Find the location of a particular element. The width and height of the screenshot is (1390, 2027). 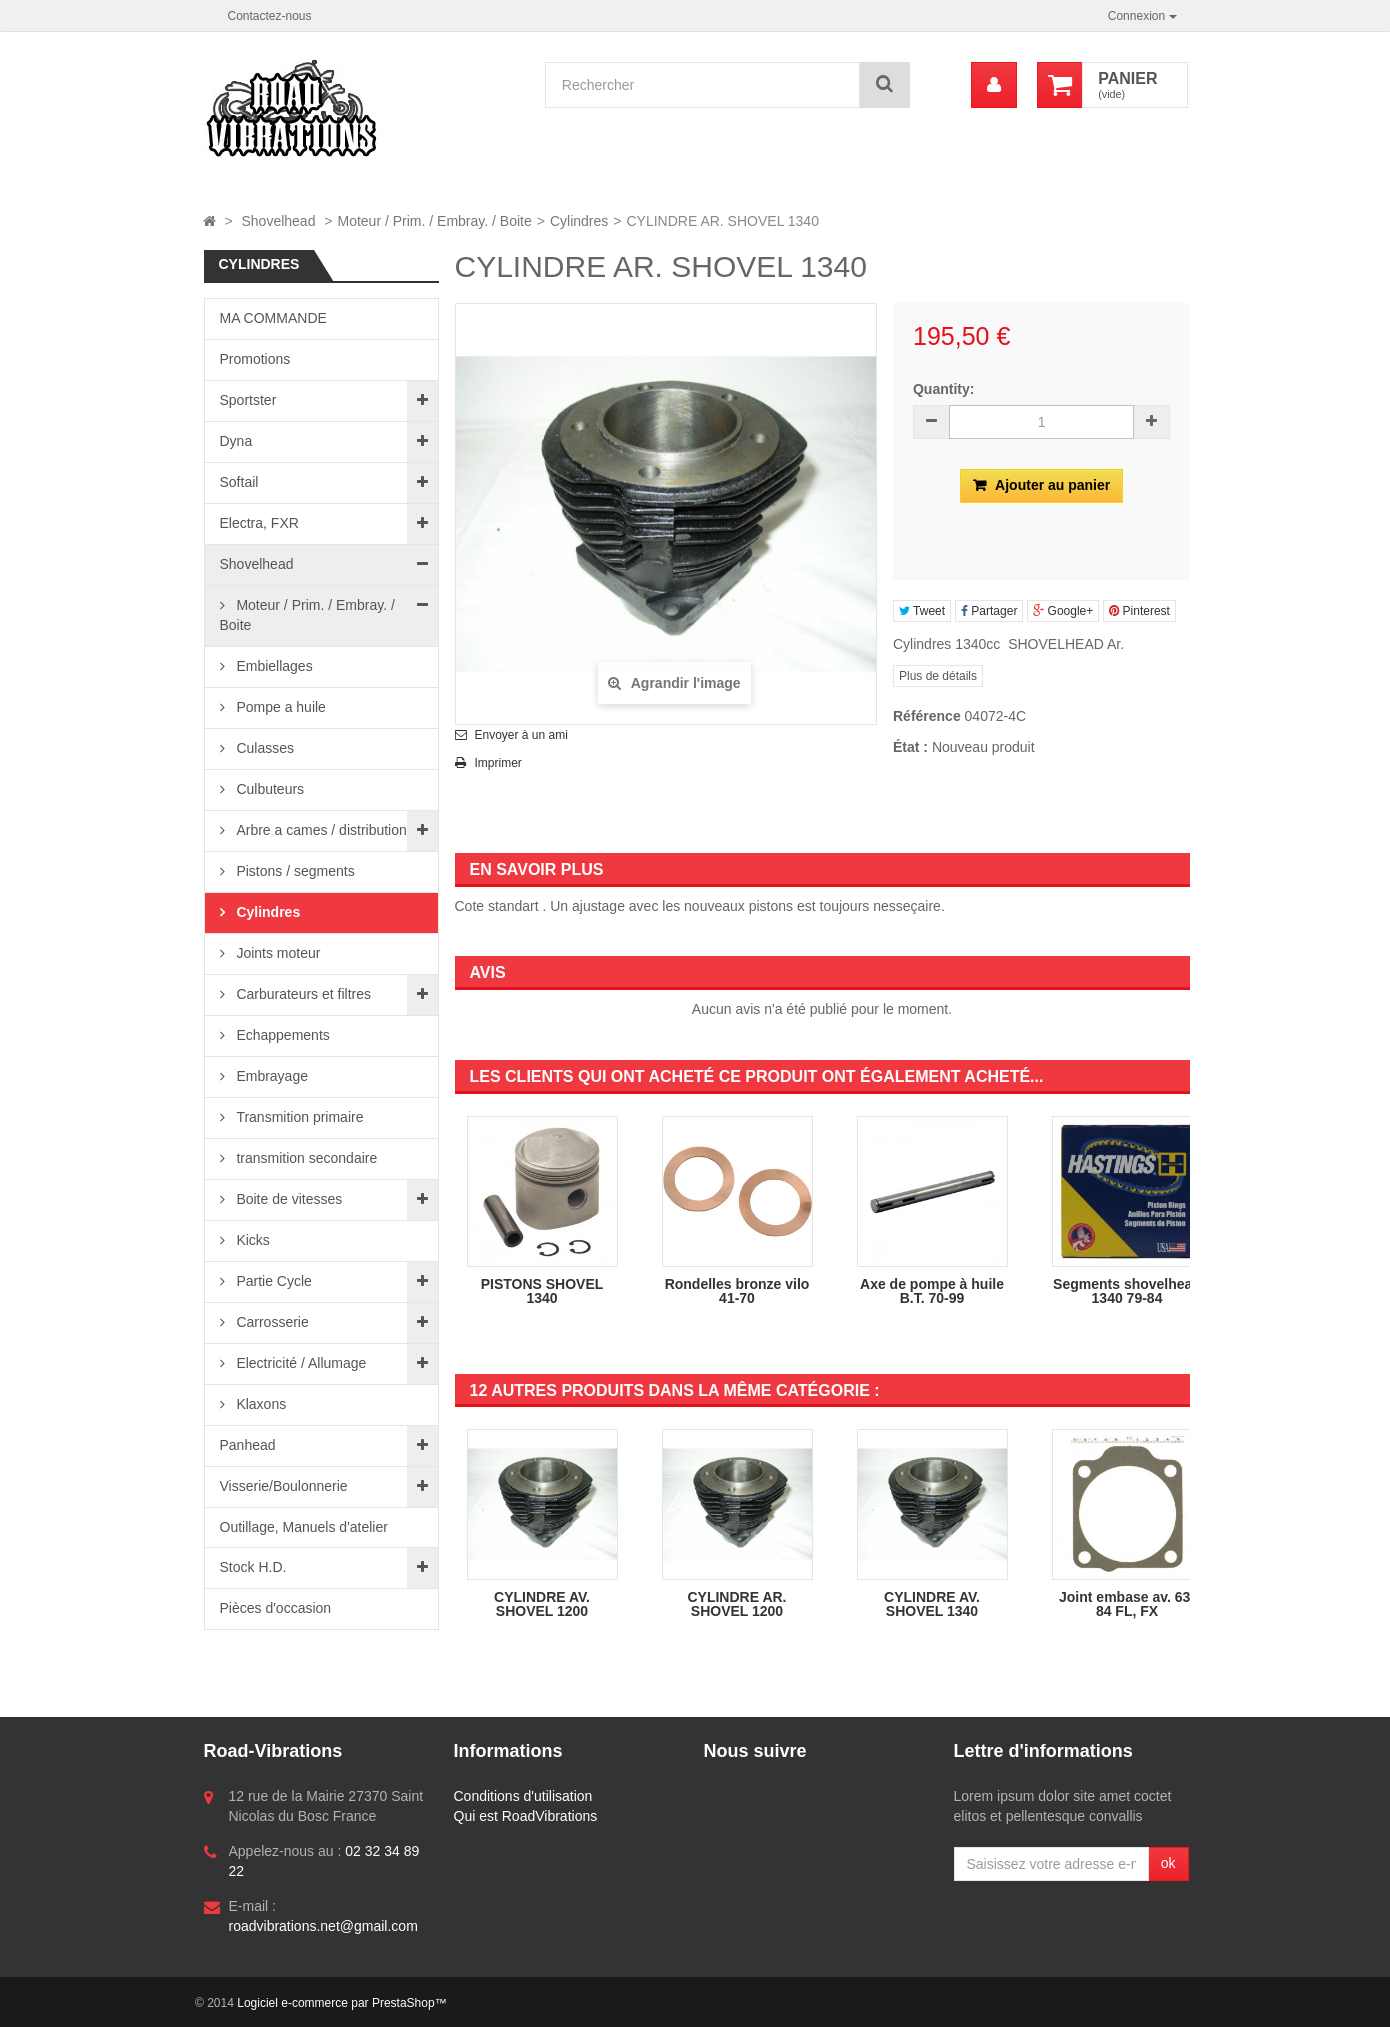

Référence is located at coordinates (927, 716).